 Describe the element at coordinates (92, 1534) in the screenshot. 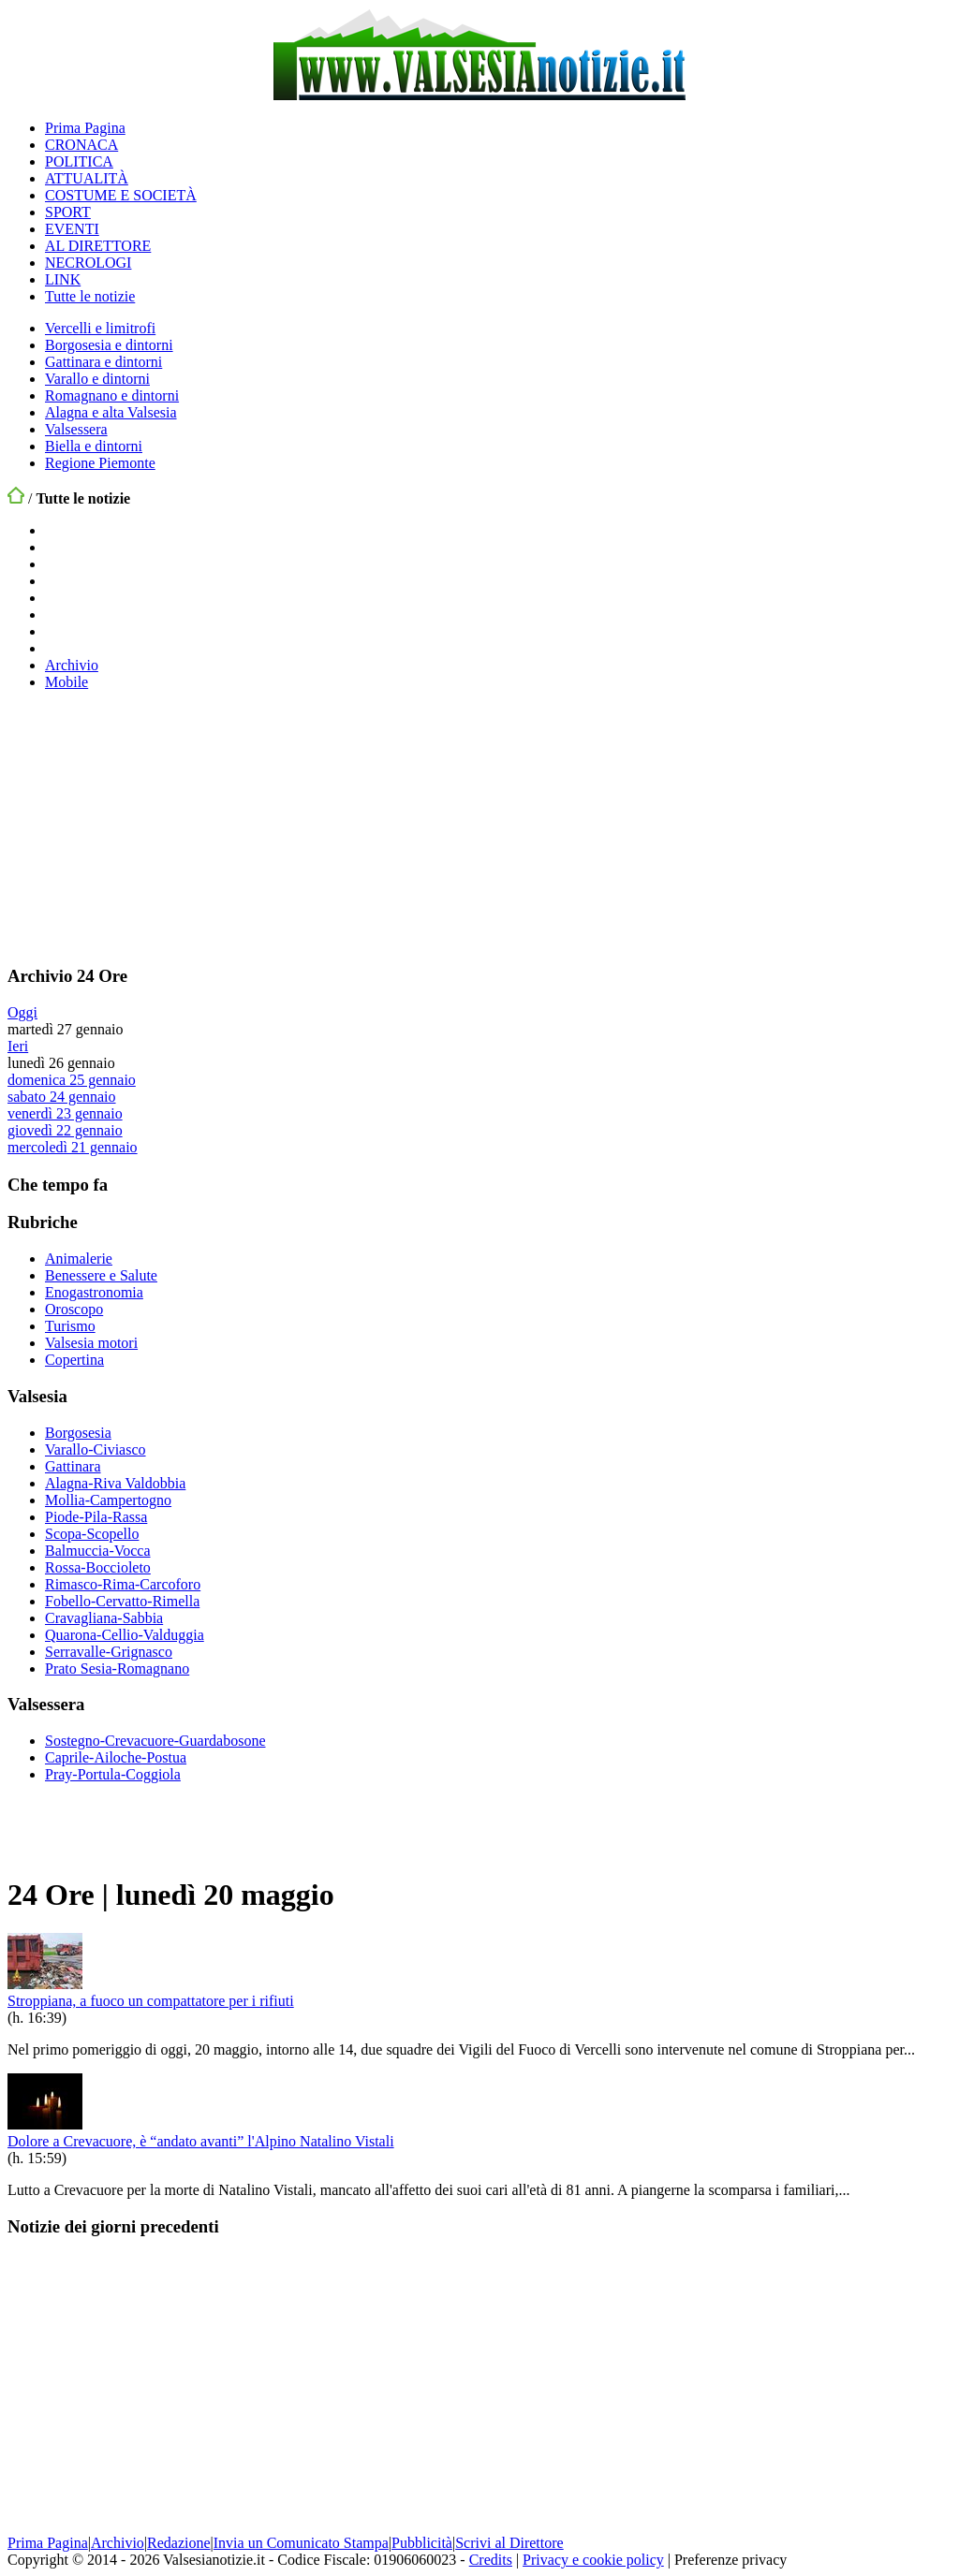

I see `Scopa-Scopello` at that location.